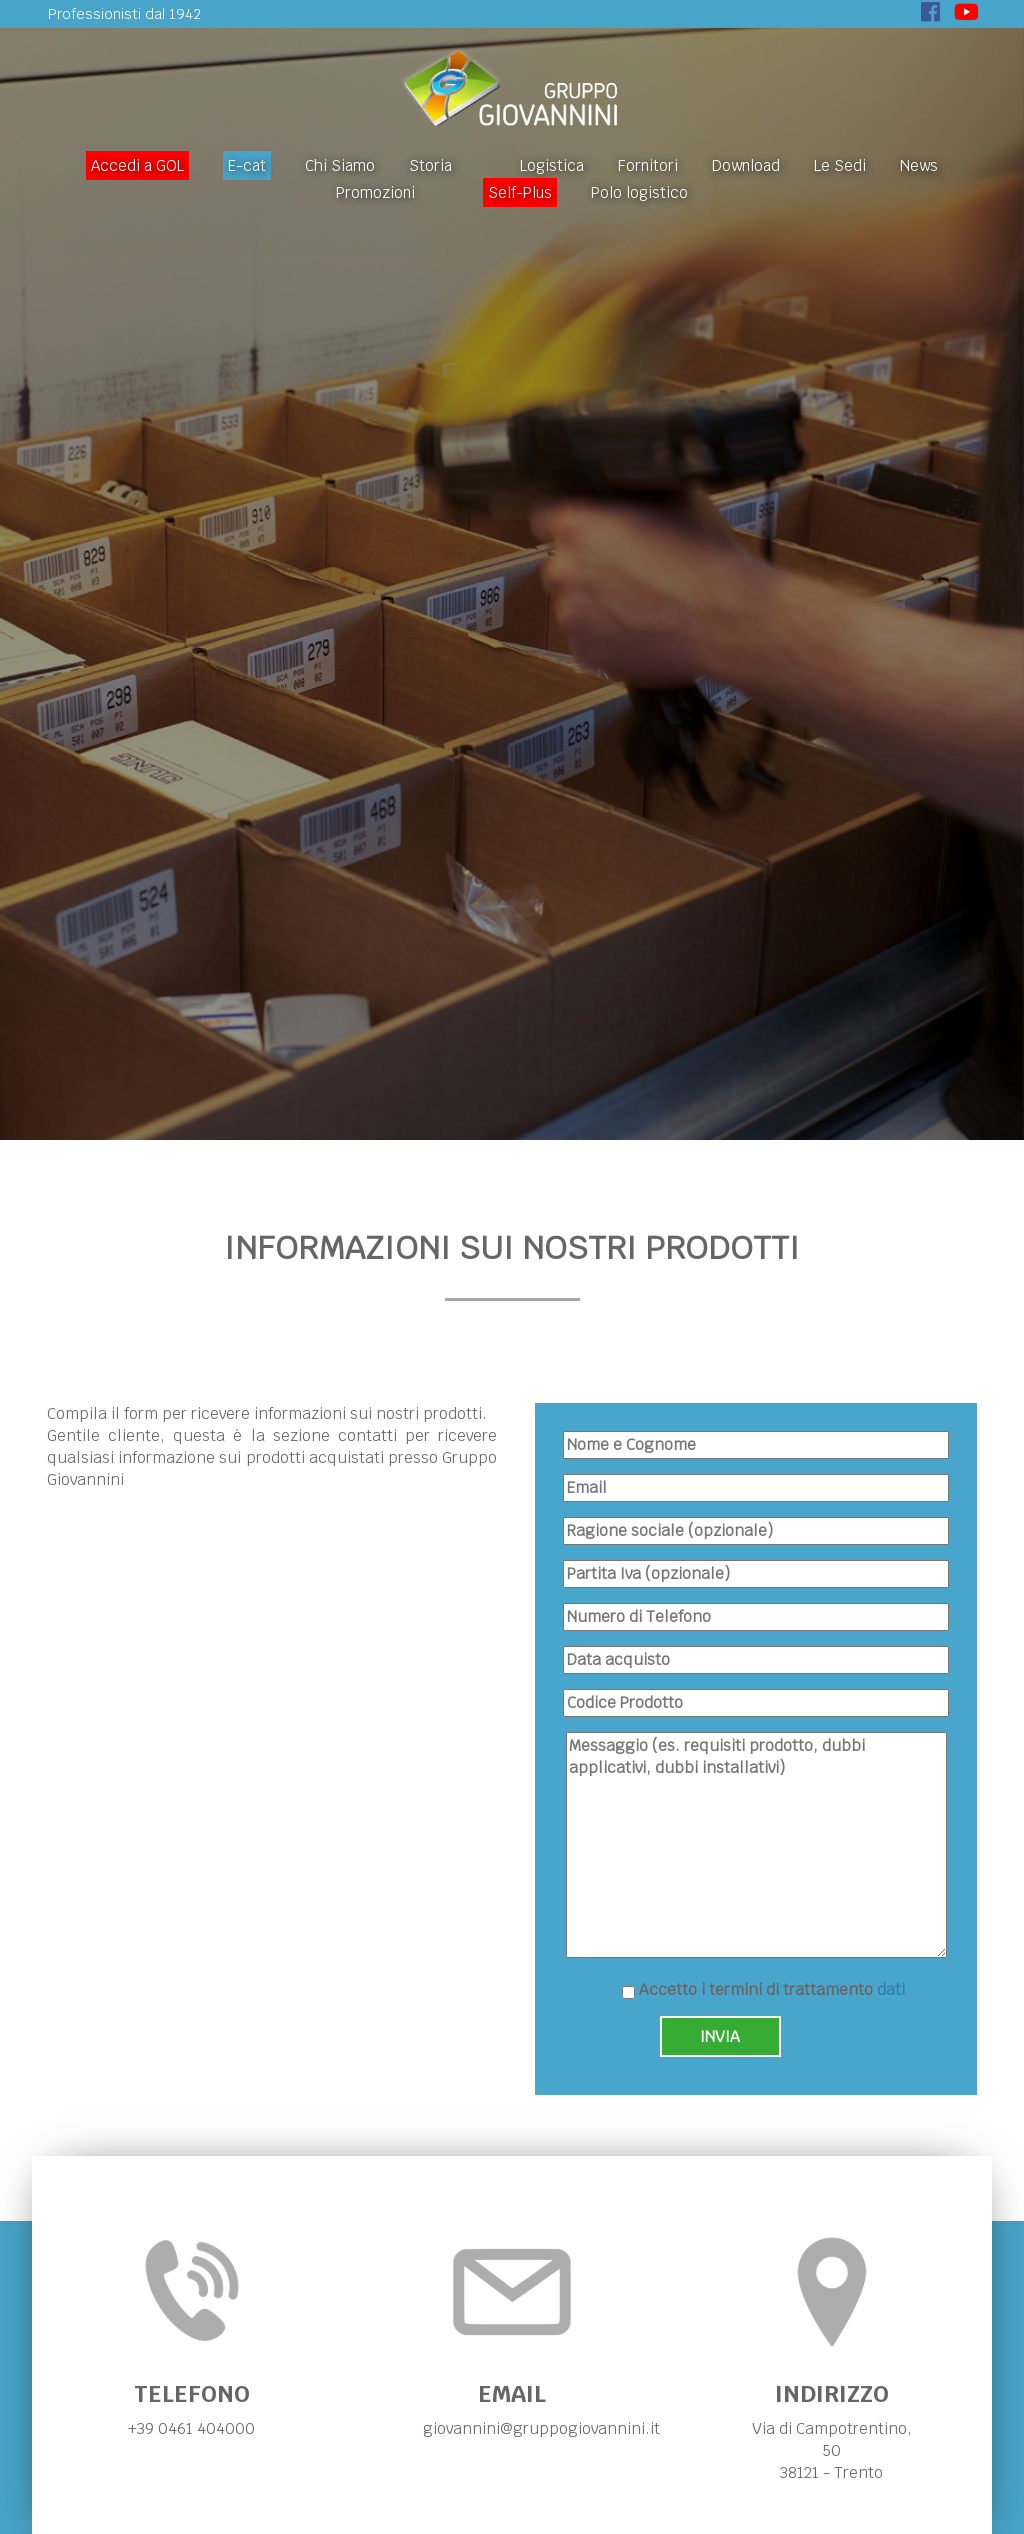  What do you see at coordinates (891, 1989) in the screenshot?
I see `dati` at bounding box center [891, 1989].